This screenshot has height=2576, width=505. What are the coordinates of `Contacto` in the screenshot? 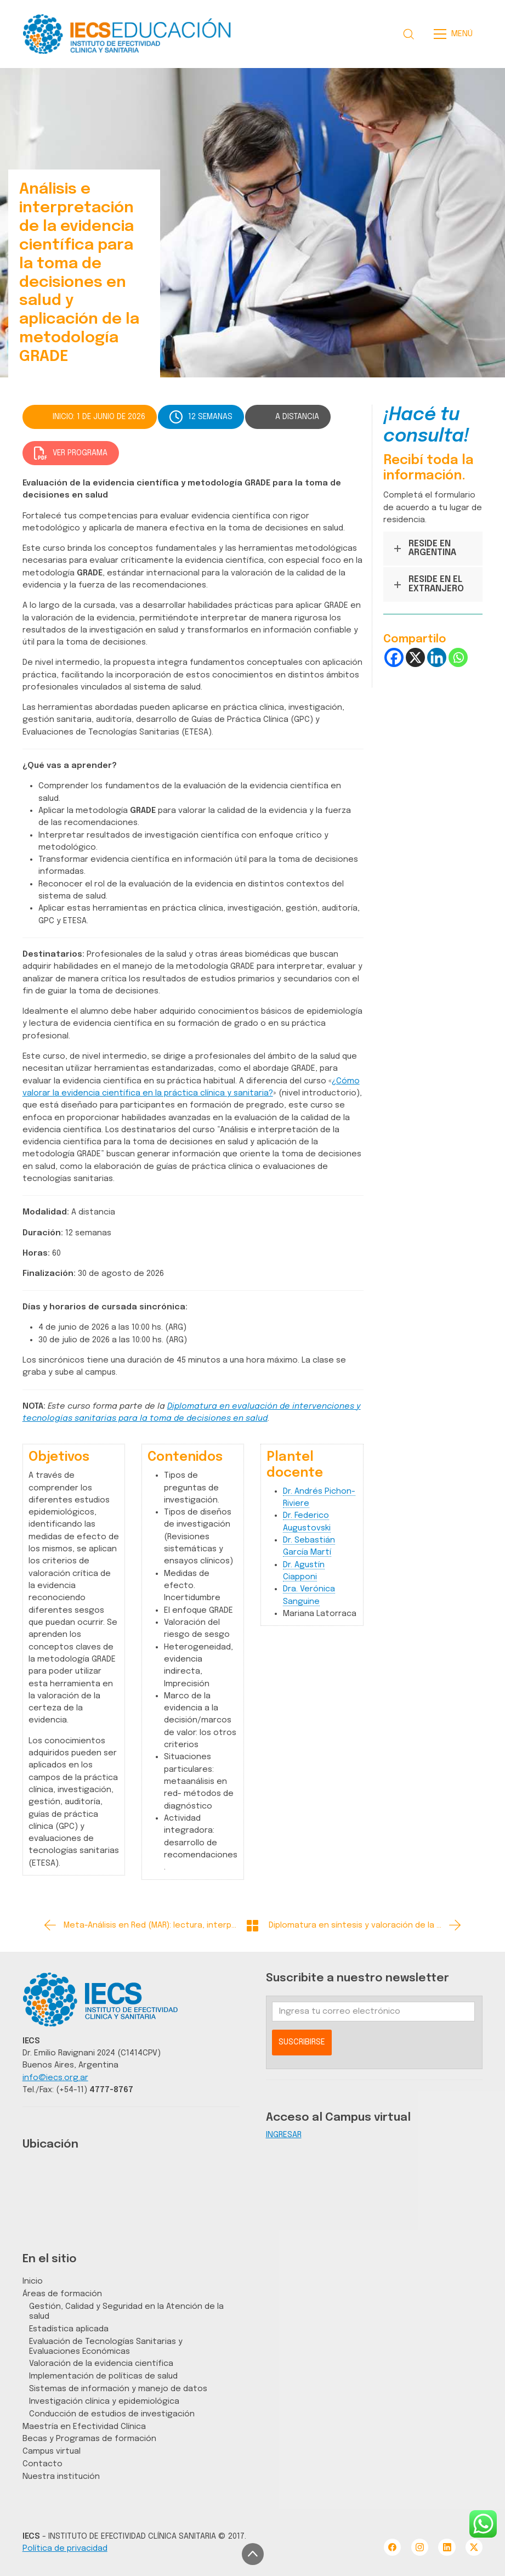 It's located at (42, 2464).